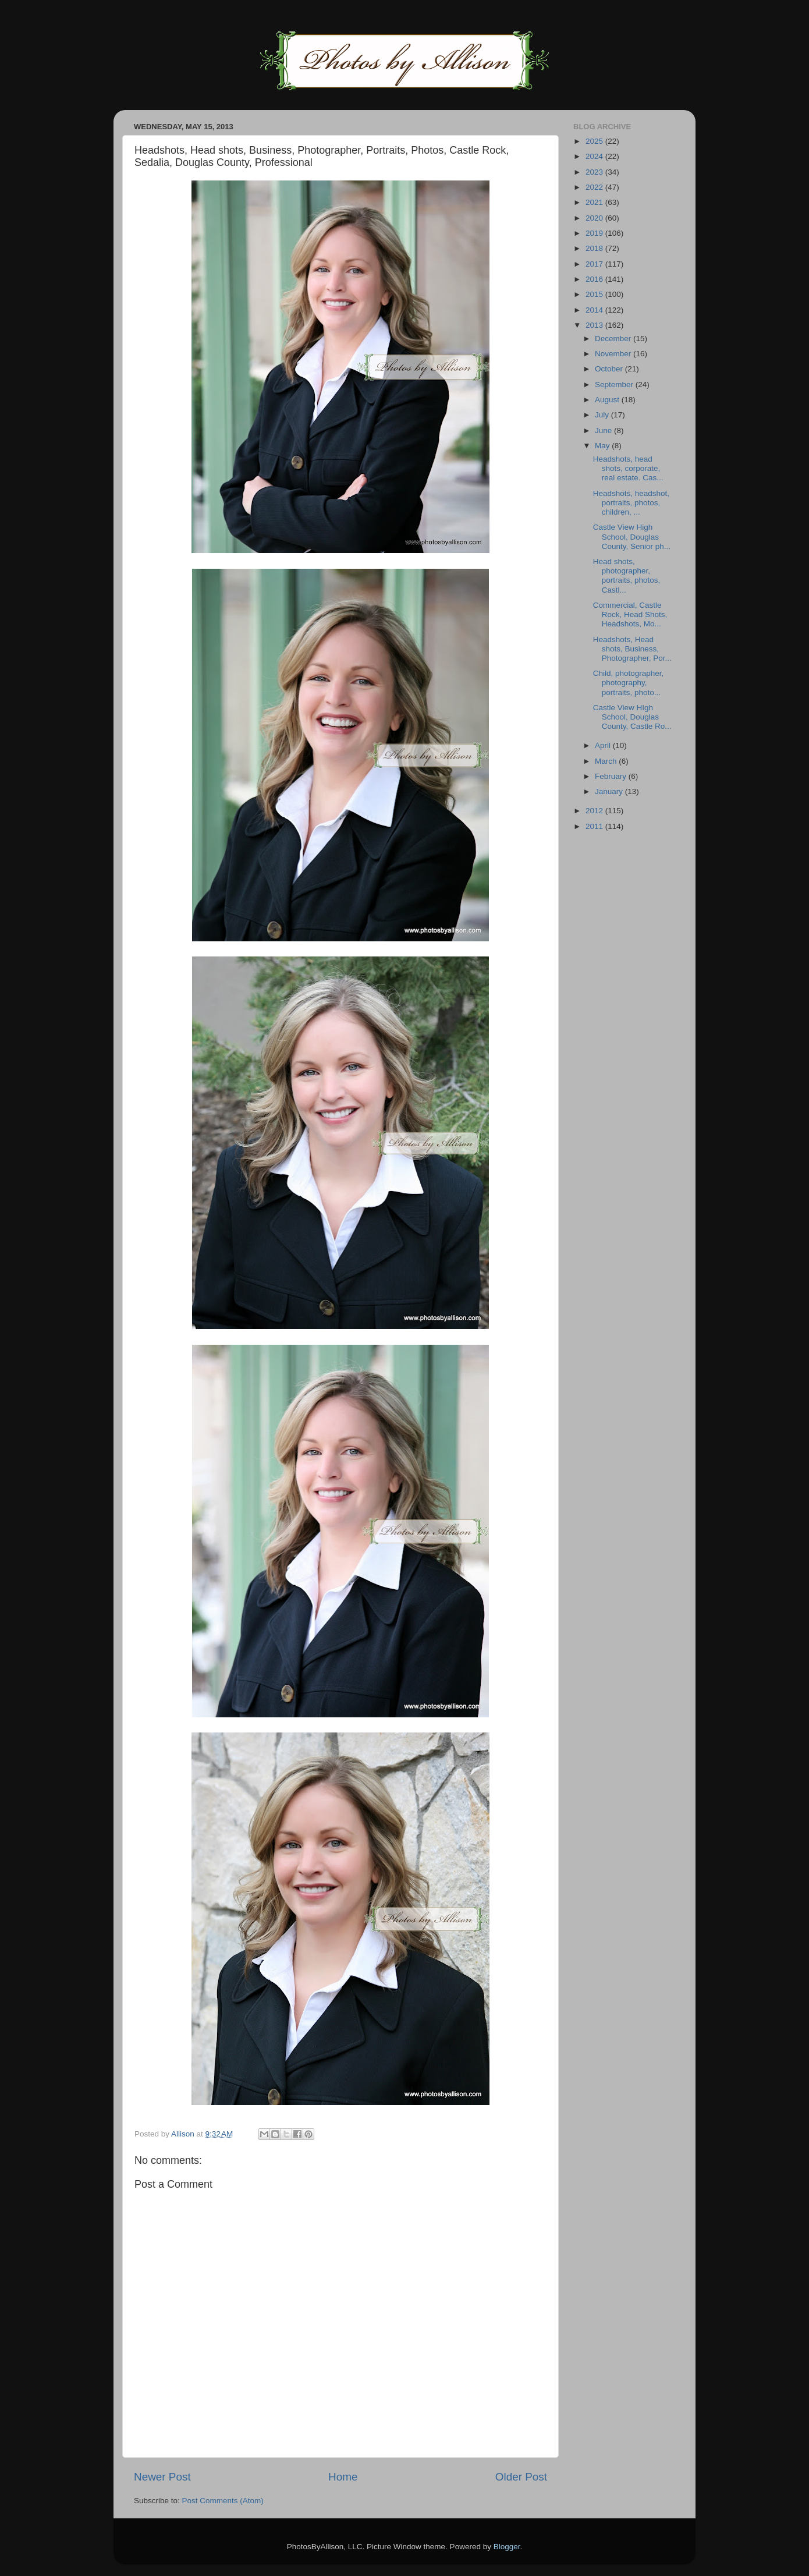  Describe the element at coordinates (604, 430) in the screenshot. I see `June` at that location.